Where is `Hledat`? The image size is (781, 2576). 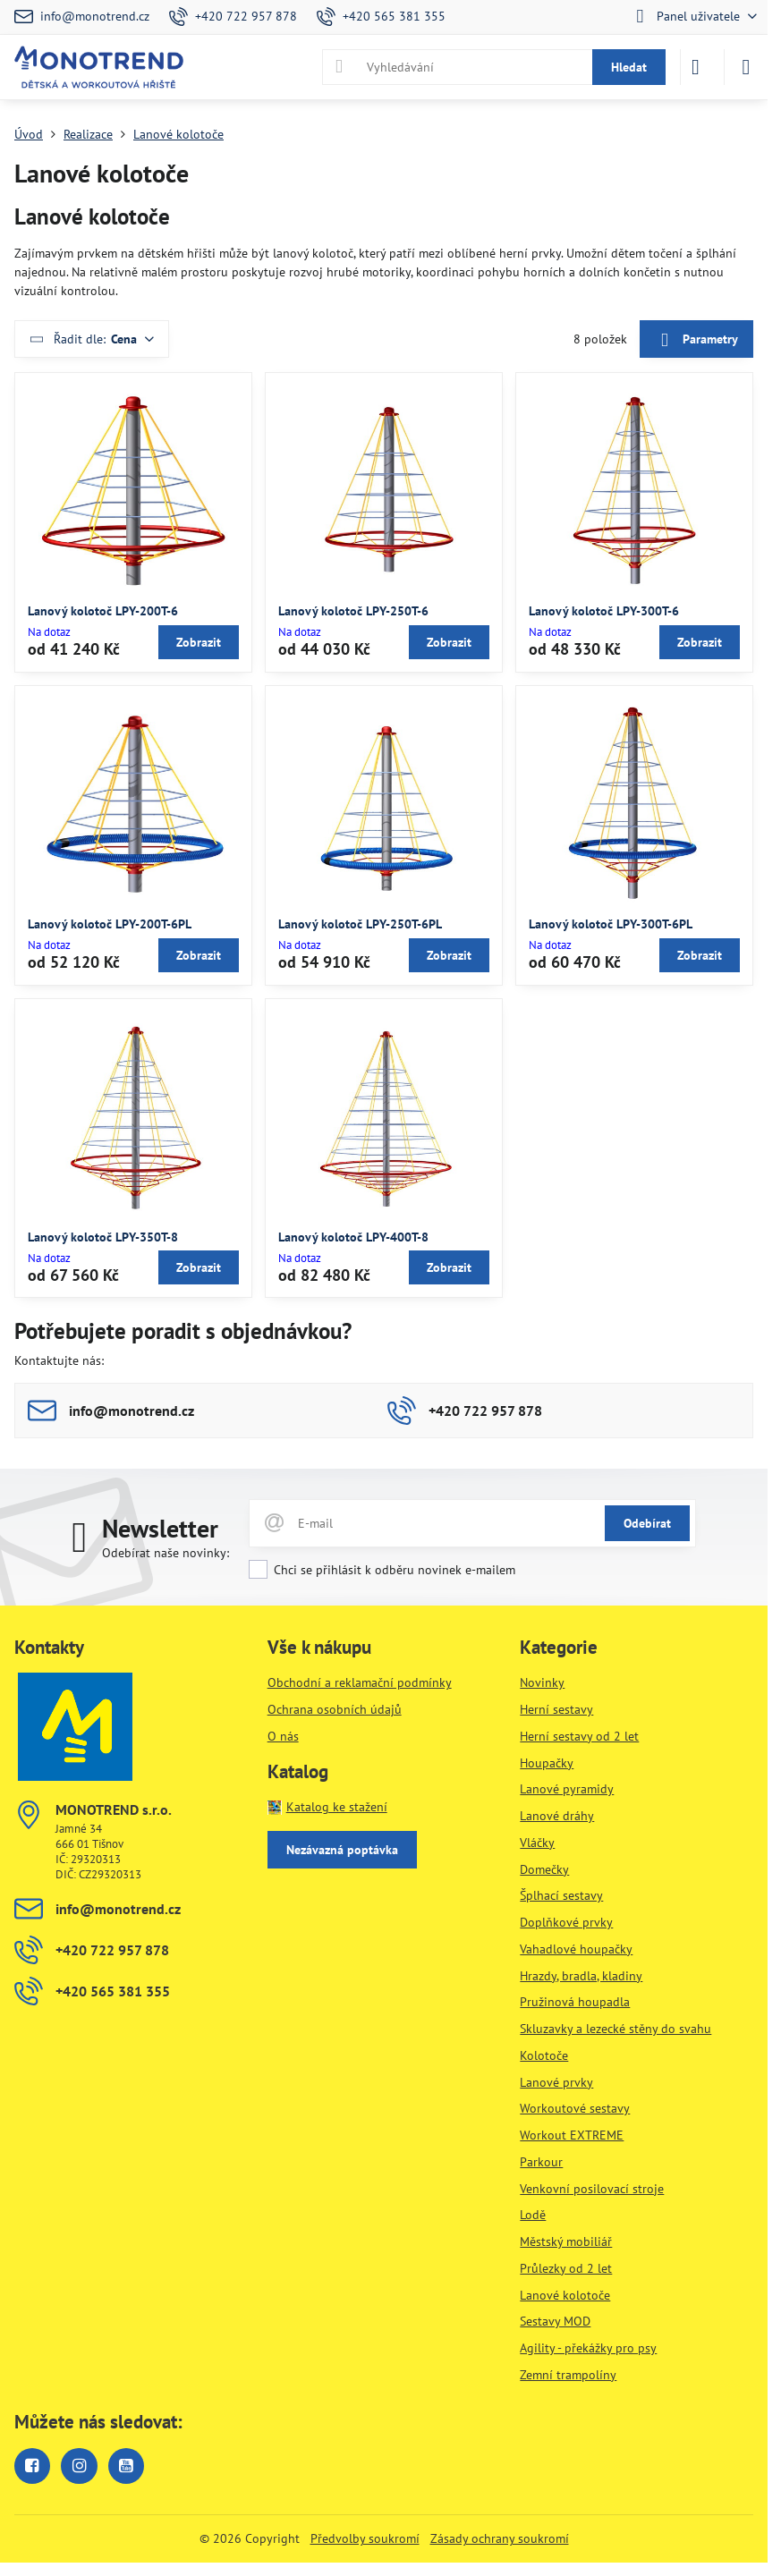 Hledat is located at coordinates (629, 67).